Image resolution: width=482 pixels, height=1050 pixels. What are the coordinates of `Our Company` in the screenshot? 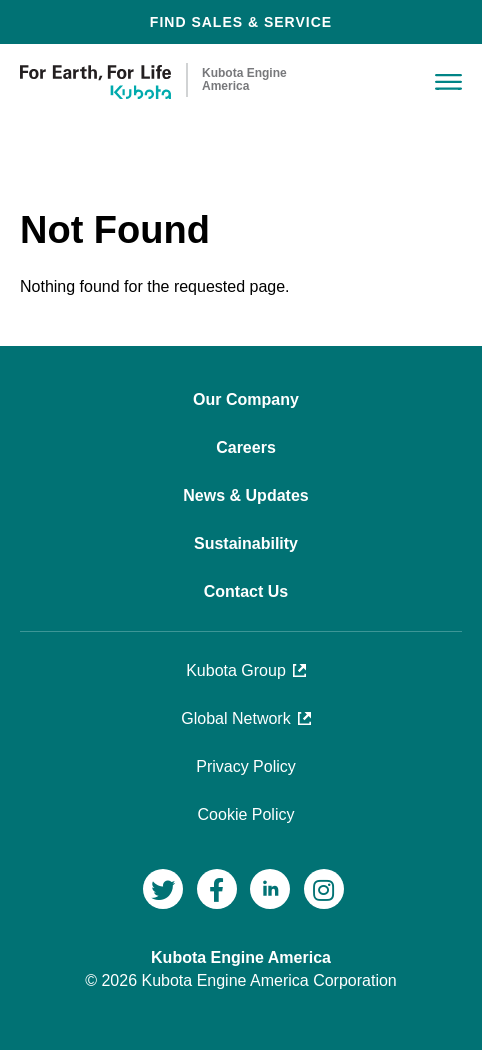 It's located at (246, 399).